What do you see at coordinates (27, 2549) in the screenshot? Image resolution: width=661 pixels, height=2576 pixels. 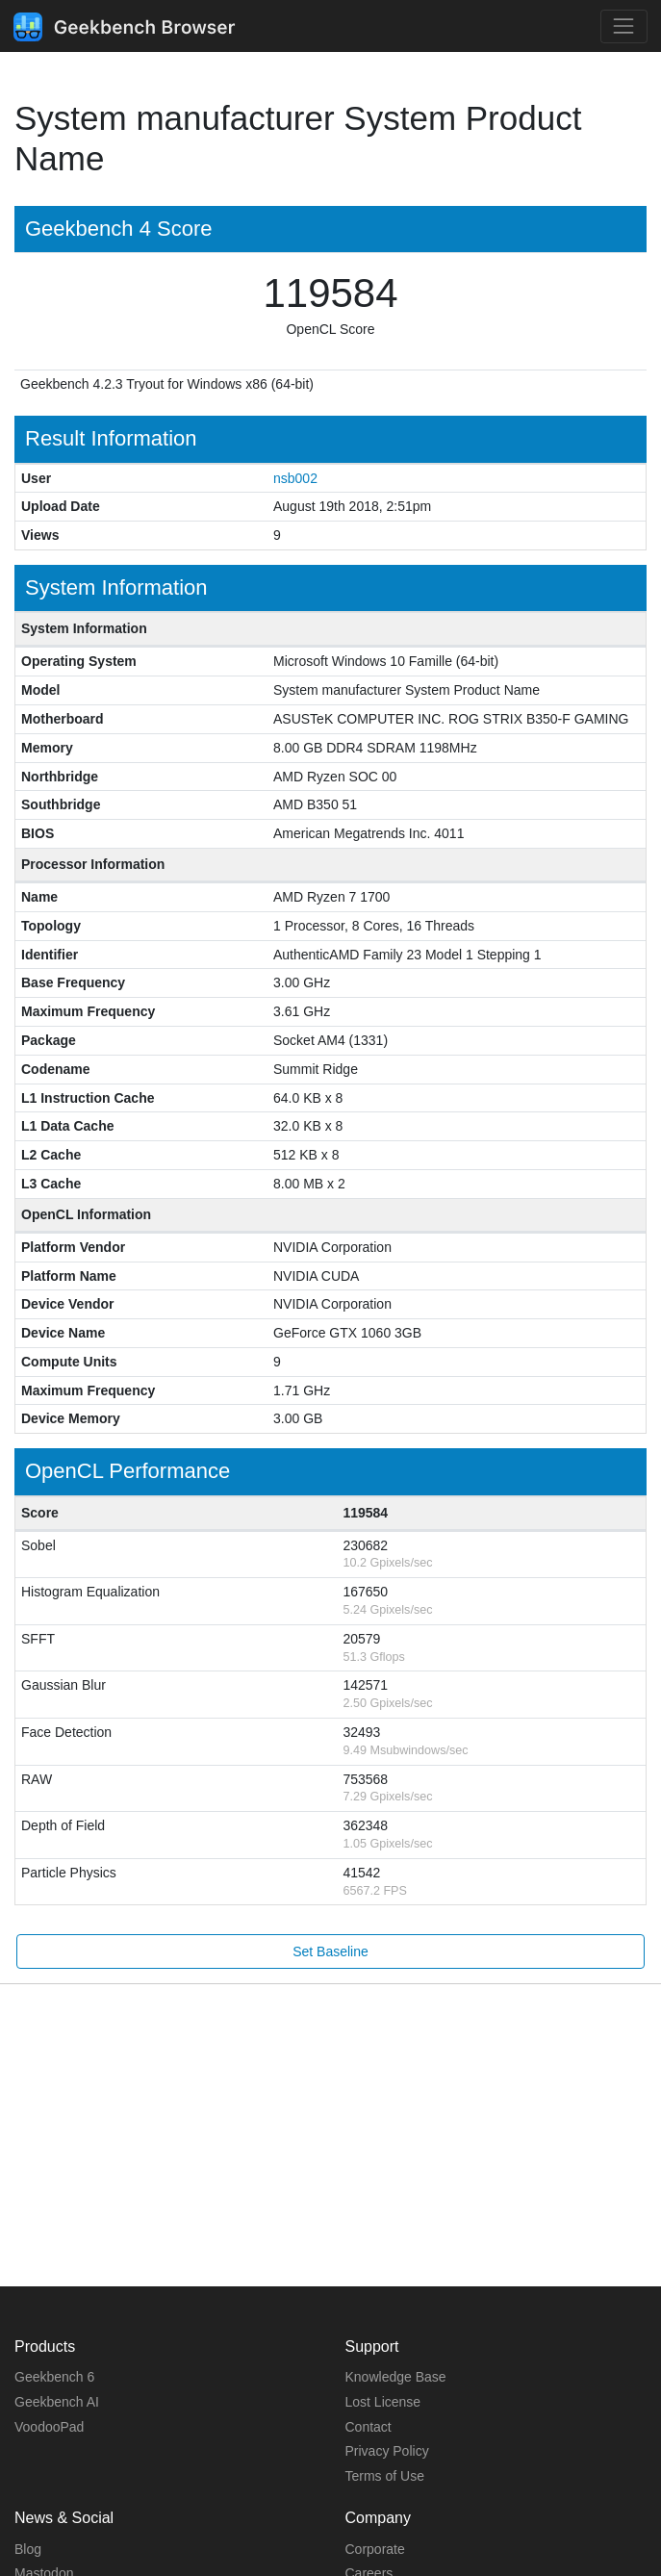 I see `Blog` at bounding box center [27, 2549].